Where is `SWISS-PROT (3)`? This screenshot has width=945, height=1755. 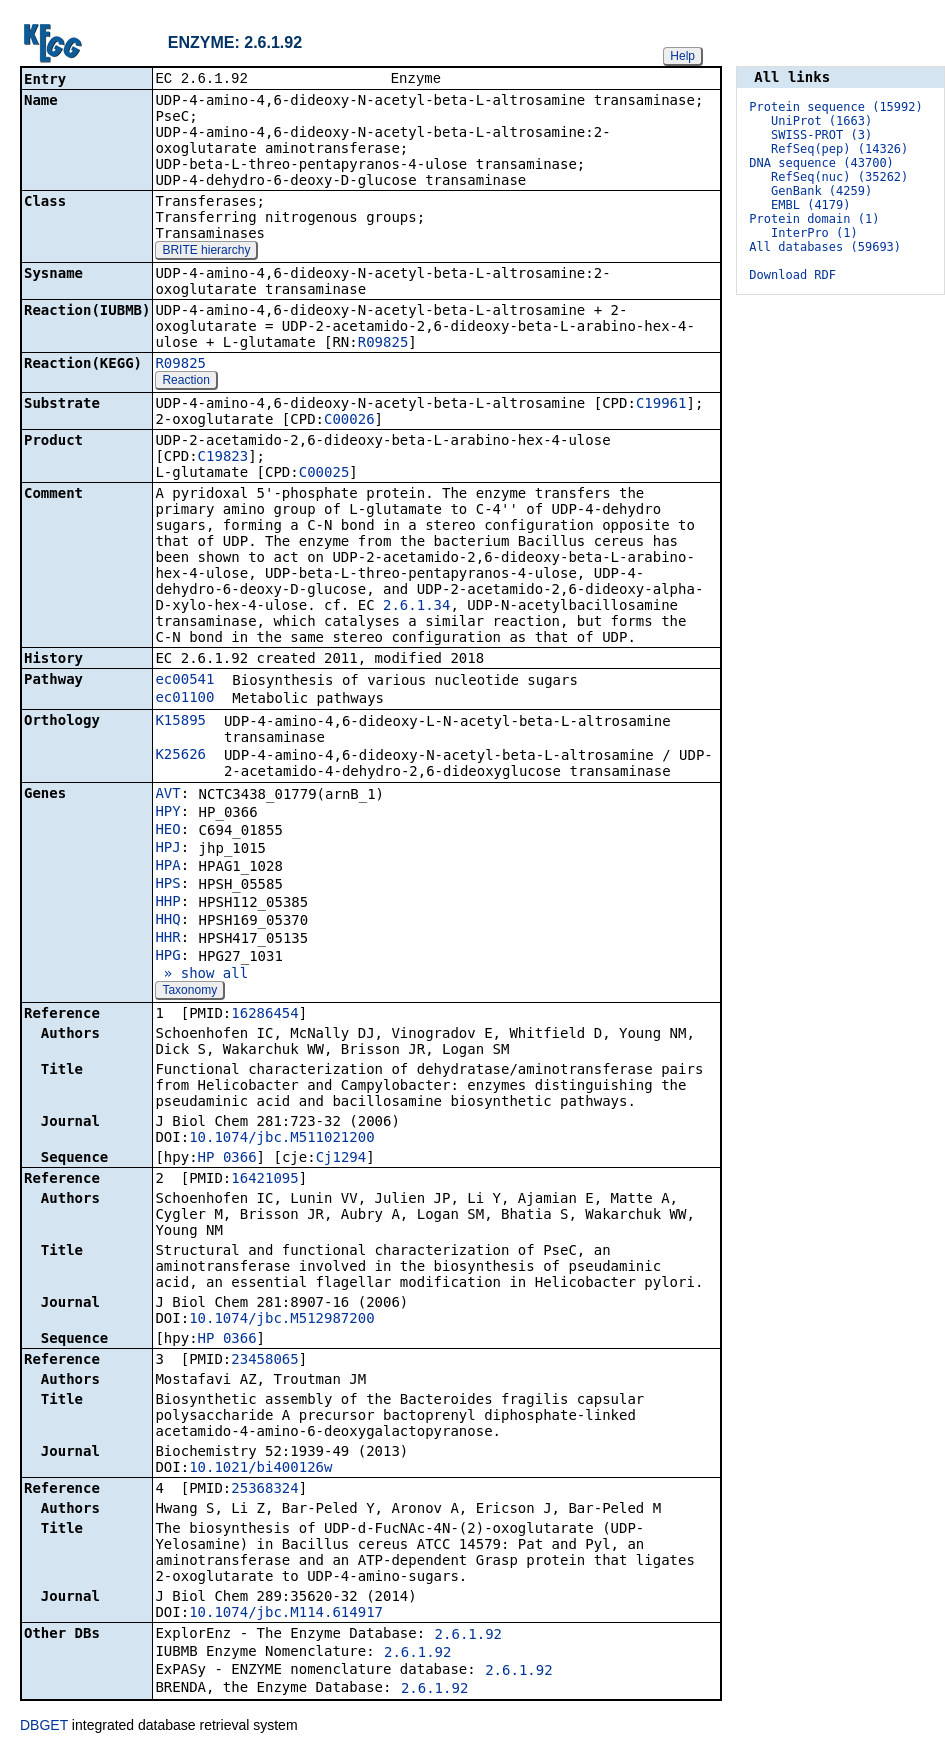 SWISS-PROT (3) is located at coordinates (821, 135).